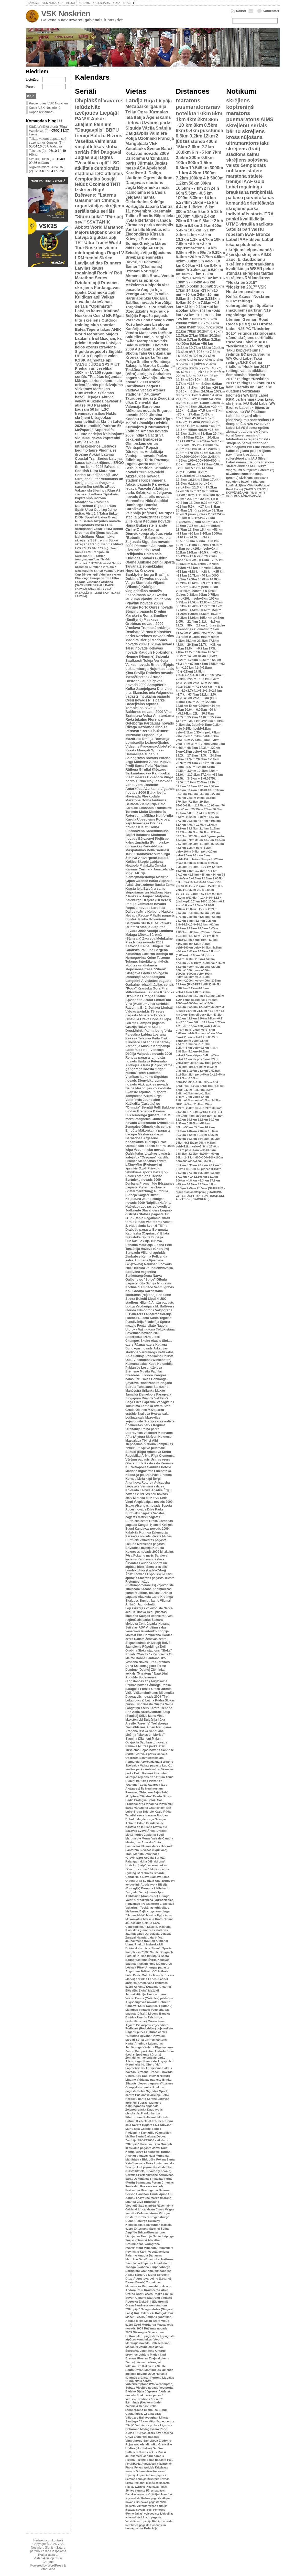  What do you see at coordinates (137, 2313) in the screenshot?
I see `Rūķi` at bounding box center [137, 2313].